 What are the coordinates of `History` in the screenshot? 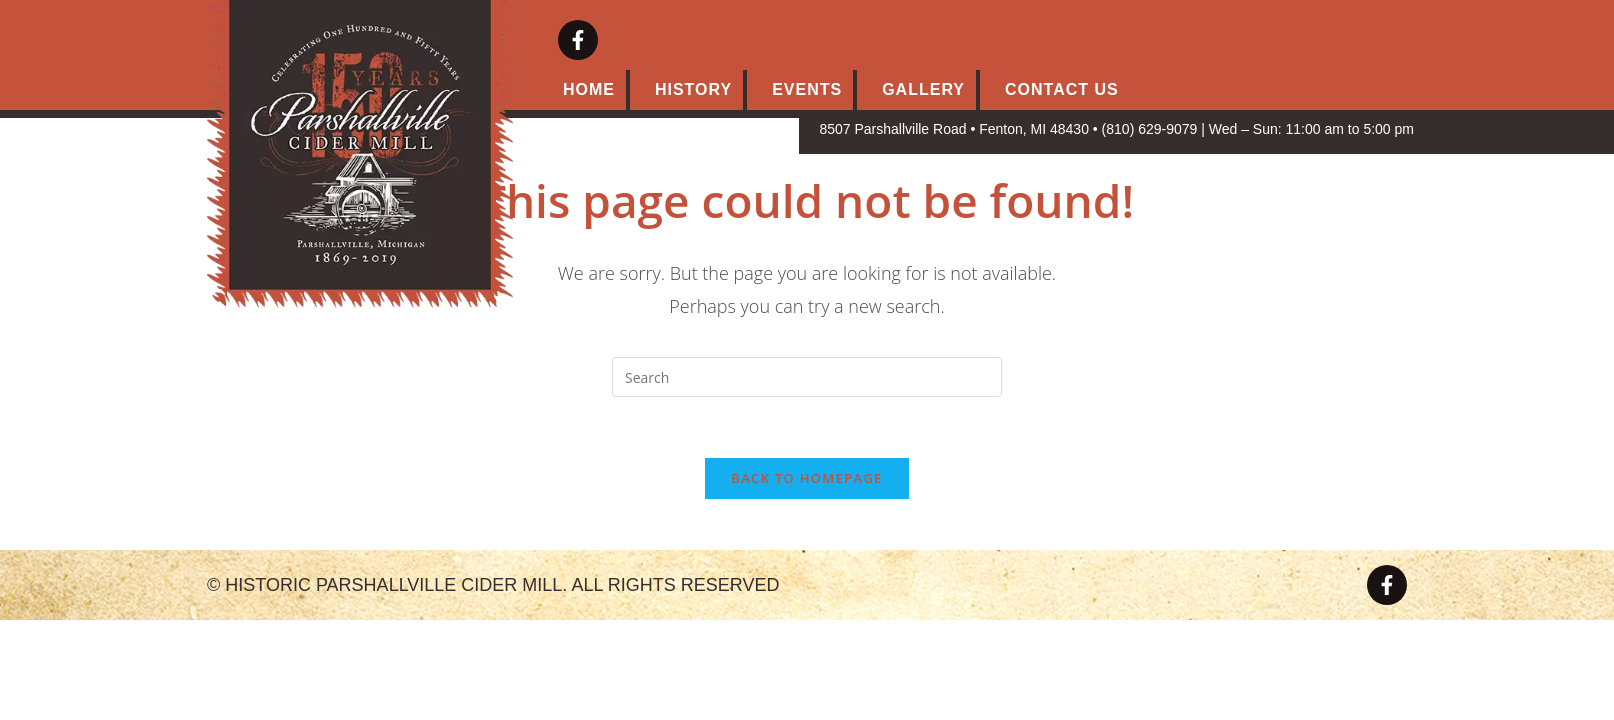 It's located at (693, 89).